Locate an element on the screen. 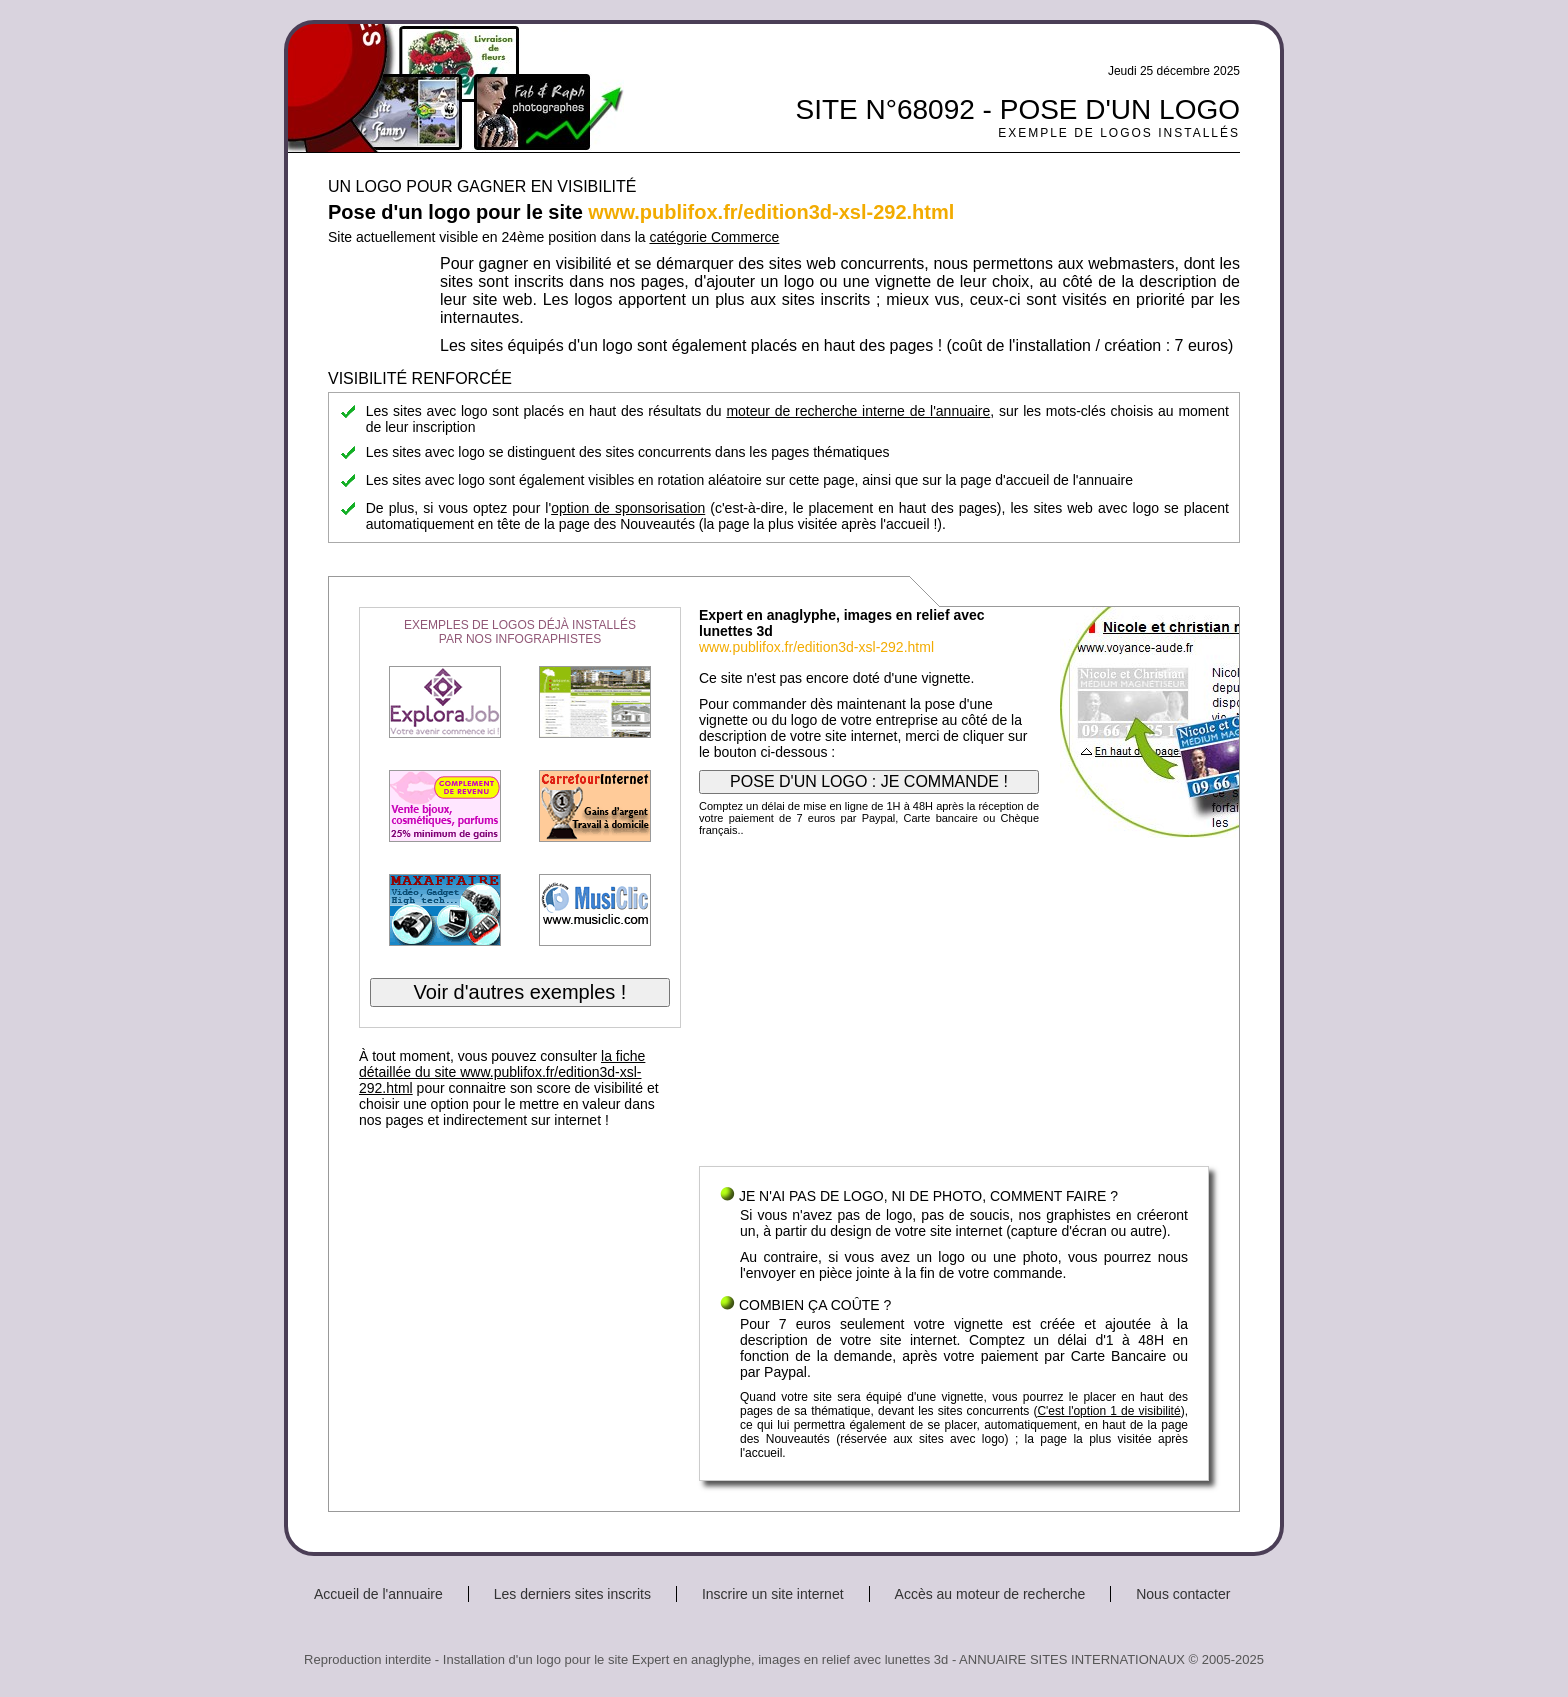 Image resolution: width=1568 pixels, height=1697 pixels. option de sponsorisation is located at coordinates (628, 508).